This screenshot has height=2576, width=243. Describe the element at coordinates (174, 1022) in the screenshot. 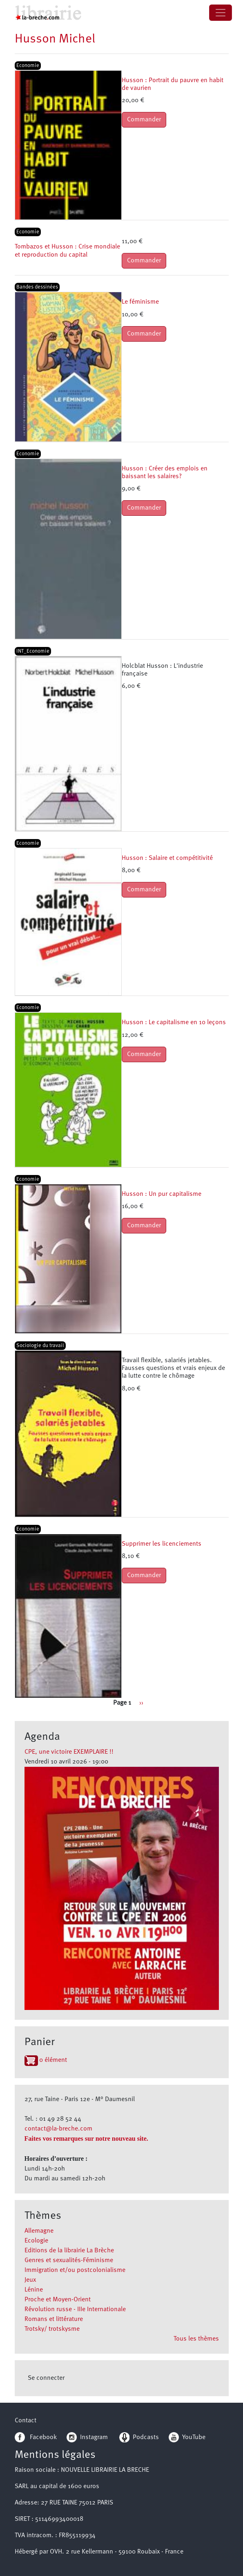

I see `Husson : Le capitalisme en 10 leçons` at that location.